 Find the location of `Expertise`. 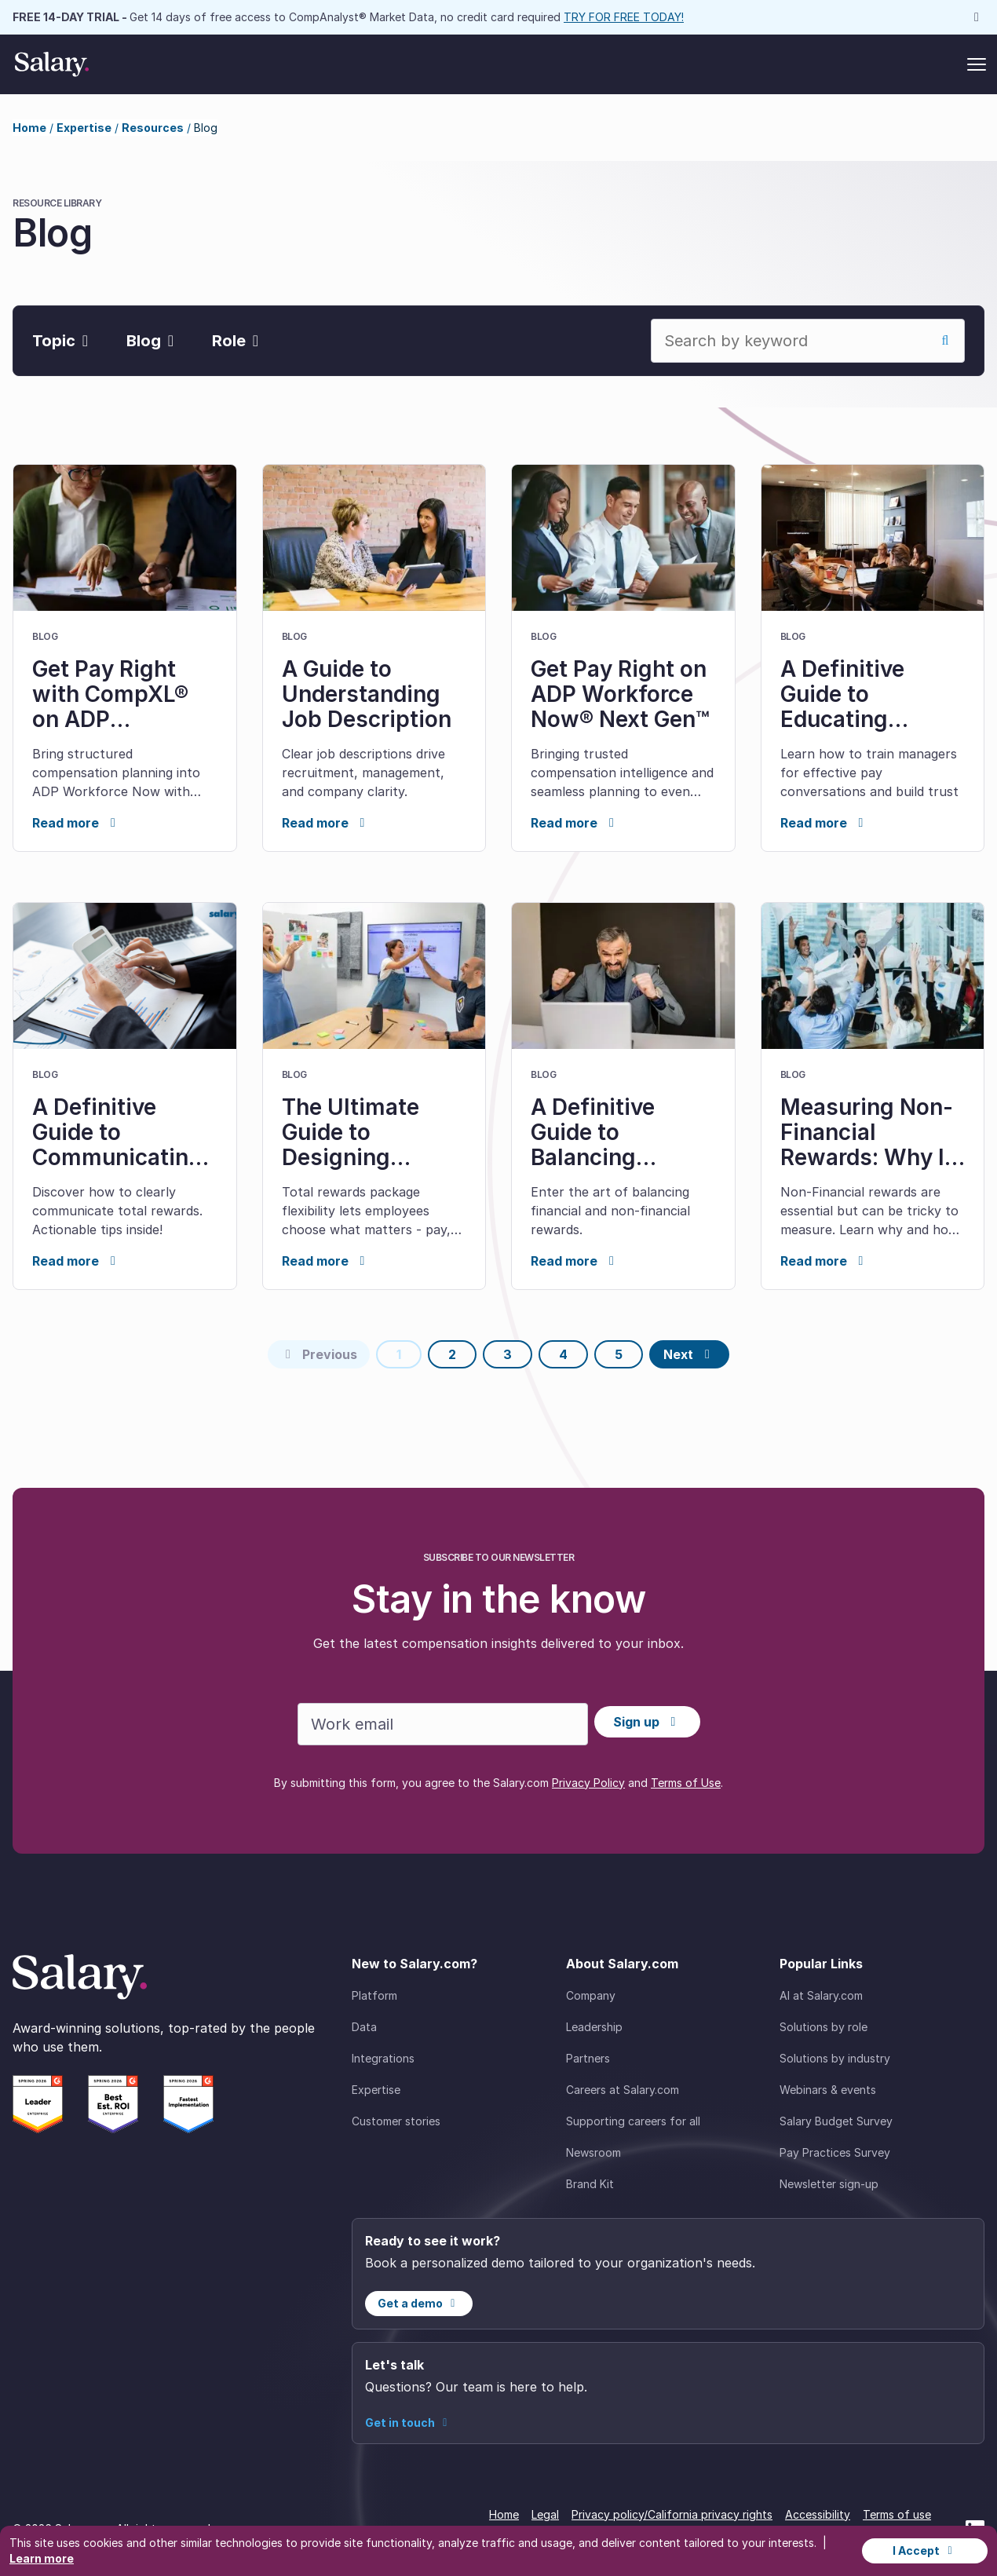

Expertise is located at coordinates (84, 127).